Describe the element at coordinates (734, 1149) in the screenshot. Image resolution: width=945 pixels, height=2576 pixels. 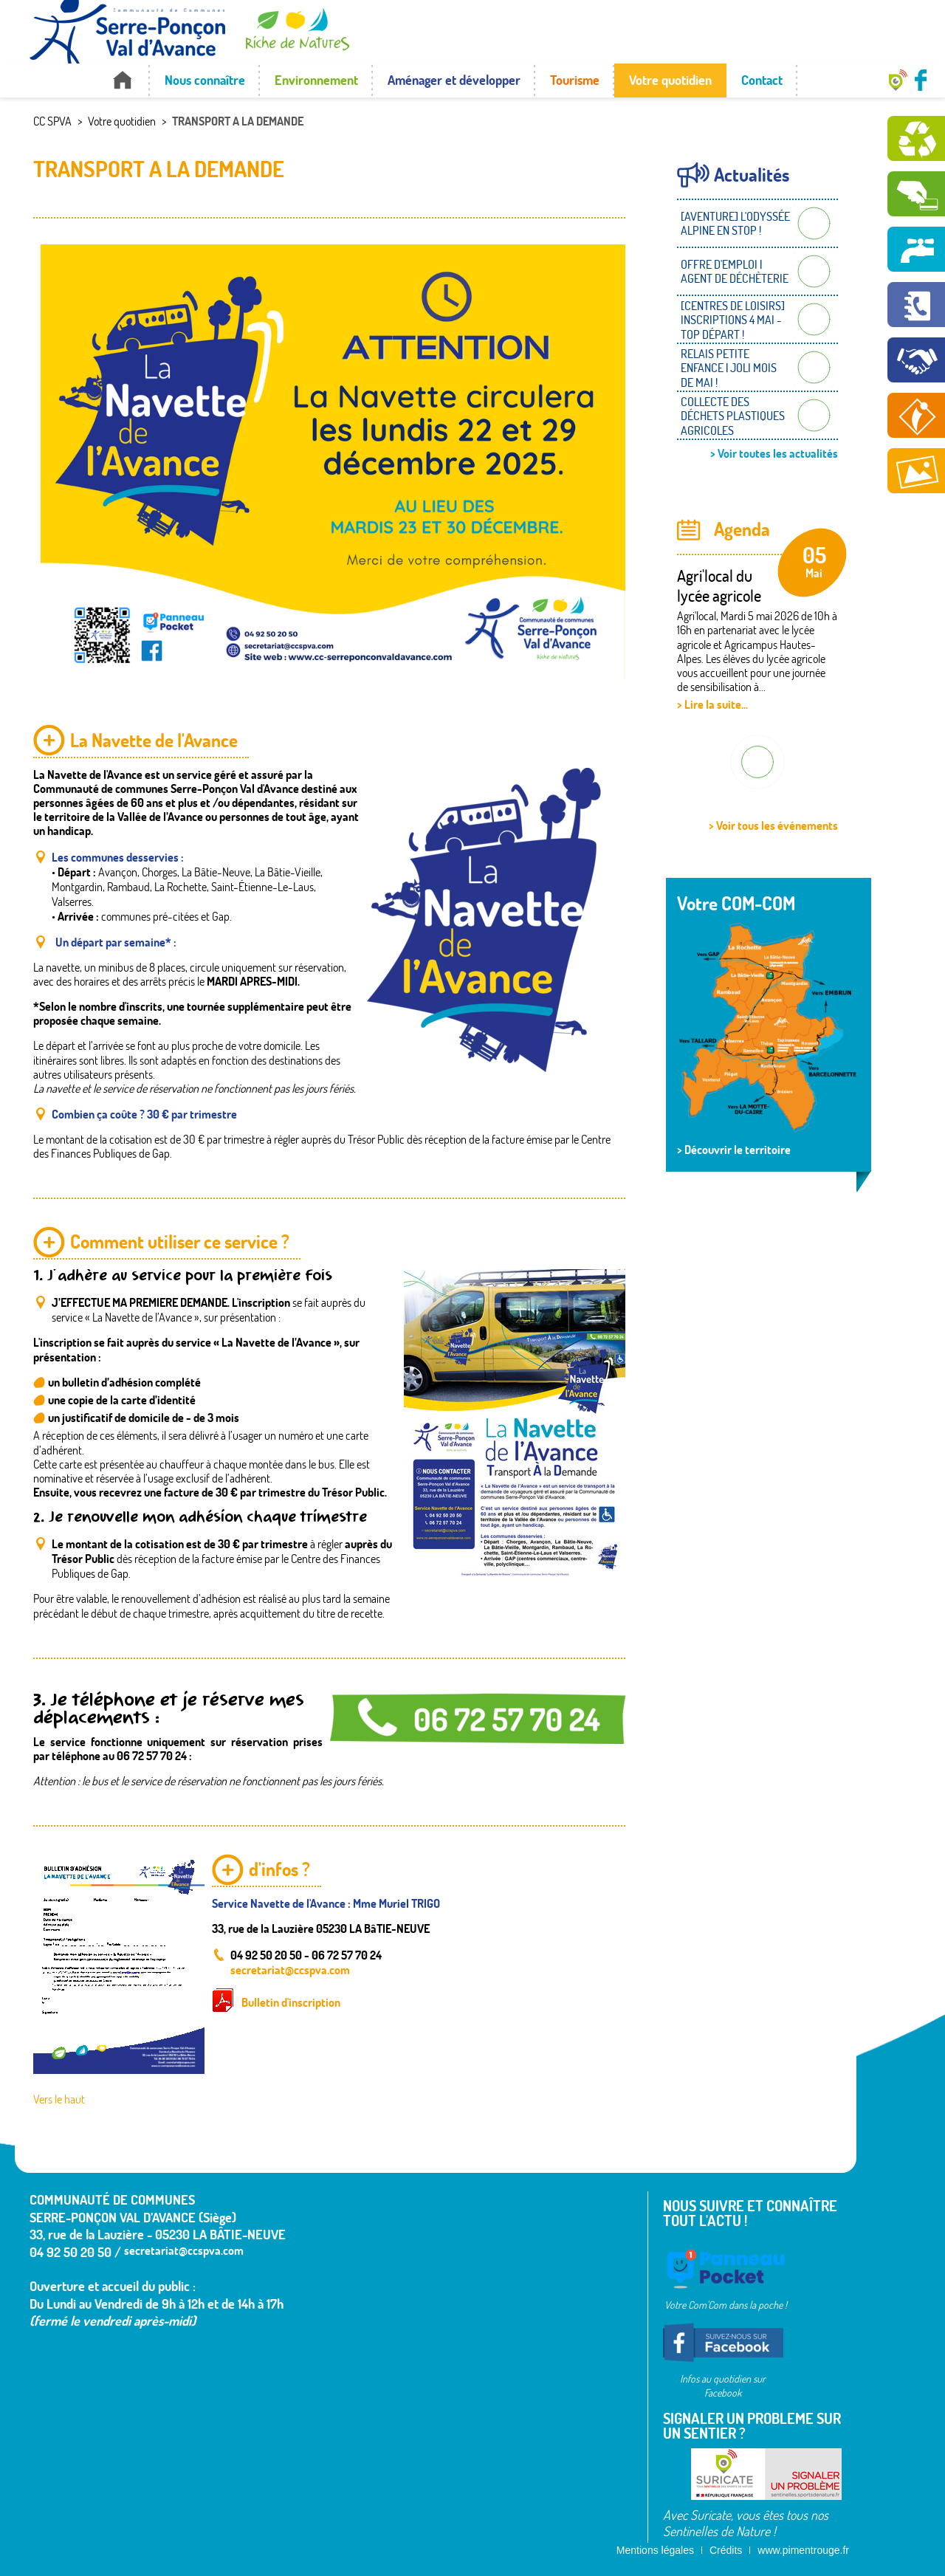
I see `> Découvrir le territoire` at that location.